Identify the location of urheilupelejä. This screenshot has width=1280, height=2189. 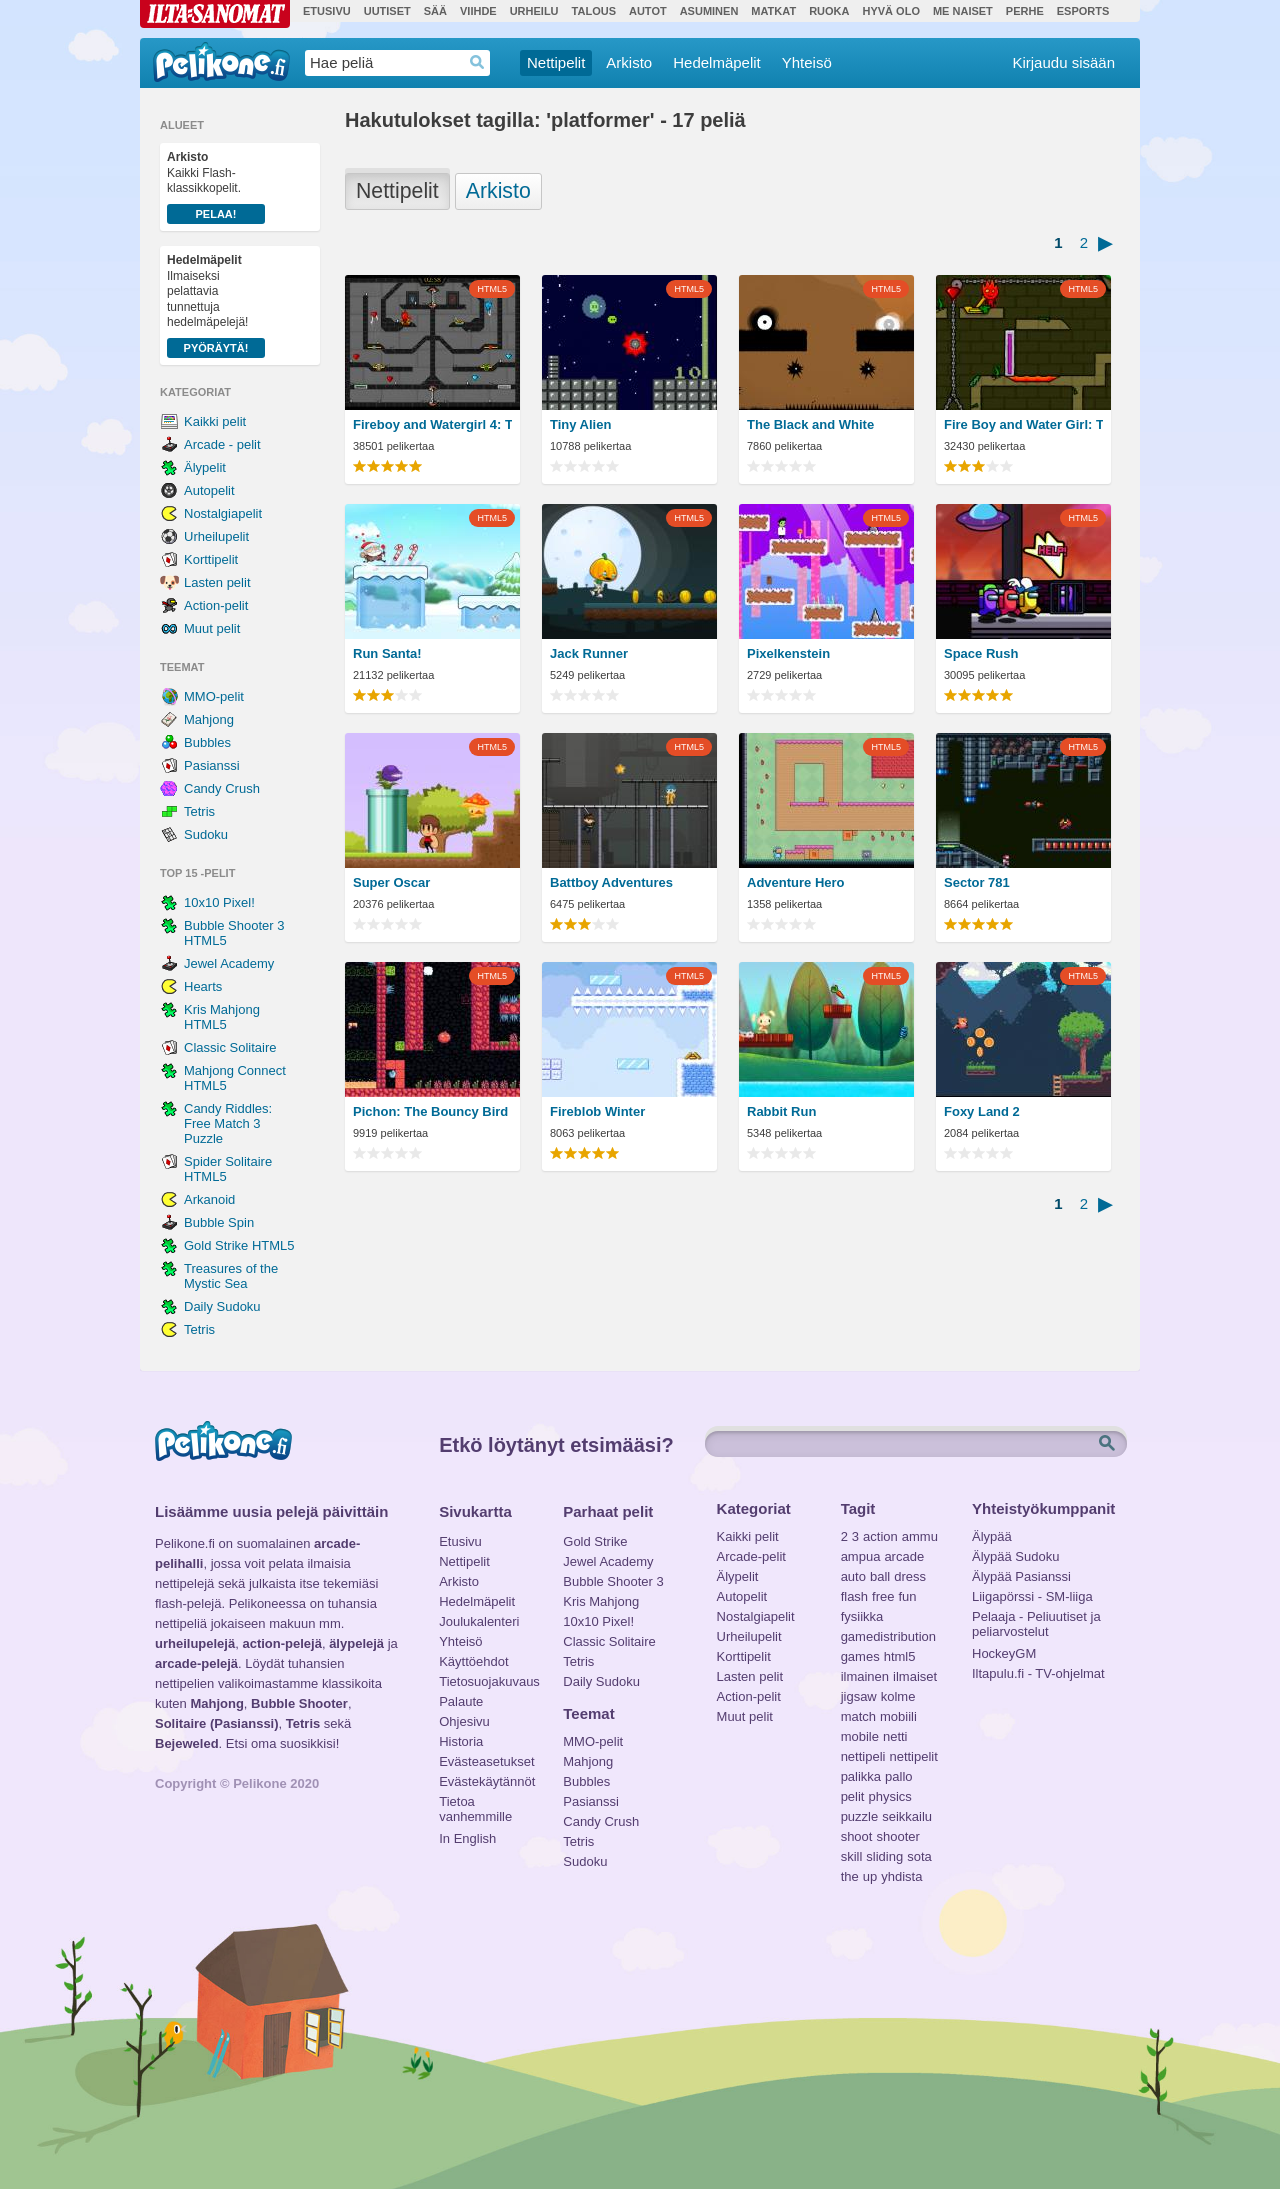
(195, 1643).